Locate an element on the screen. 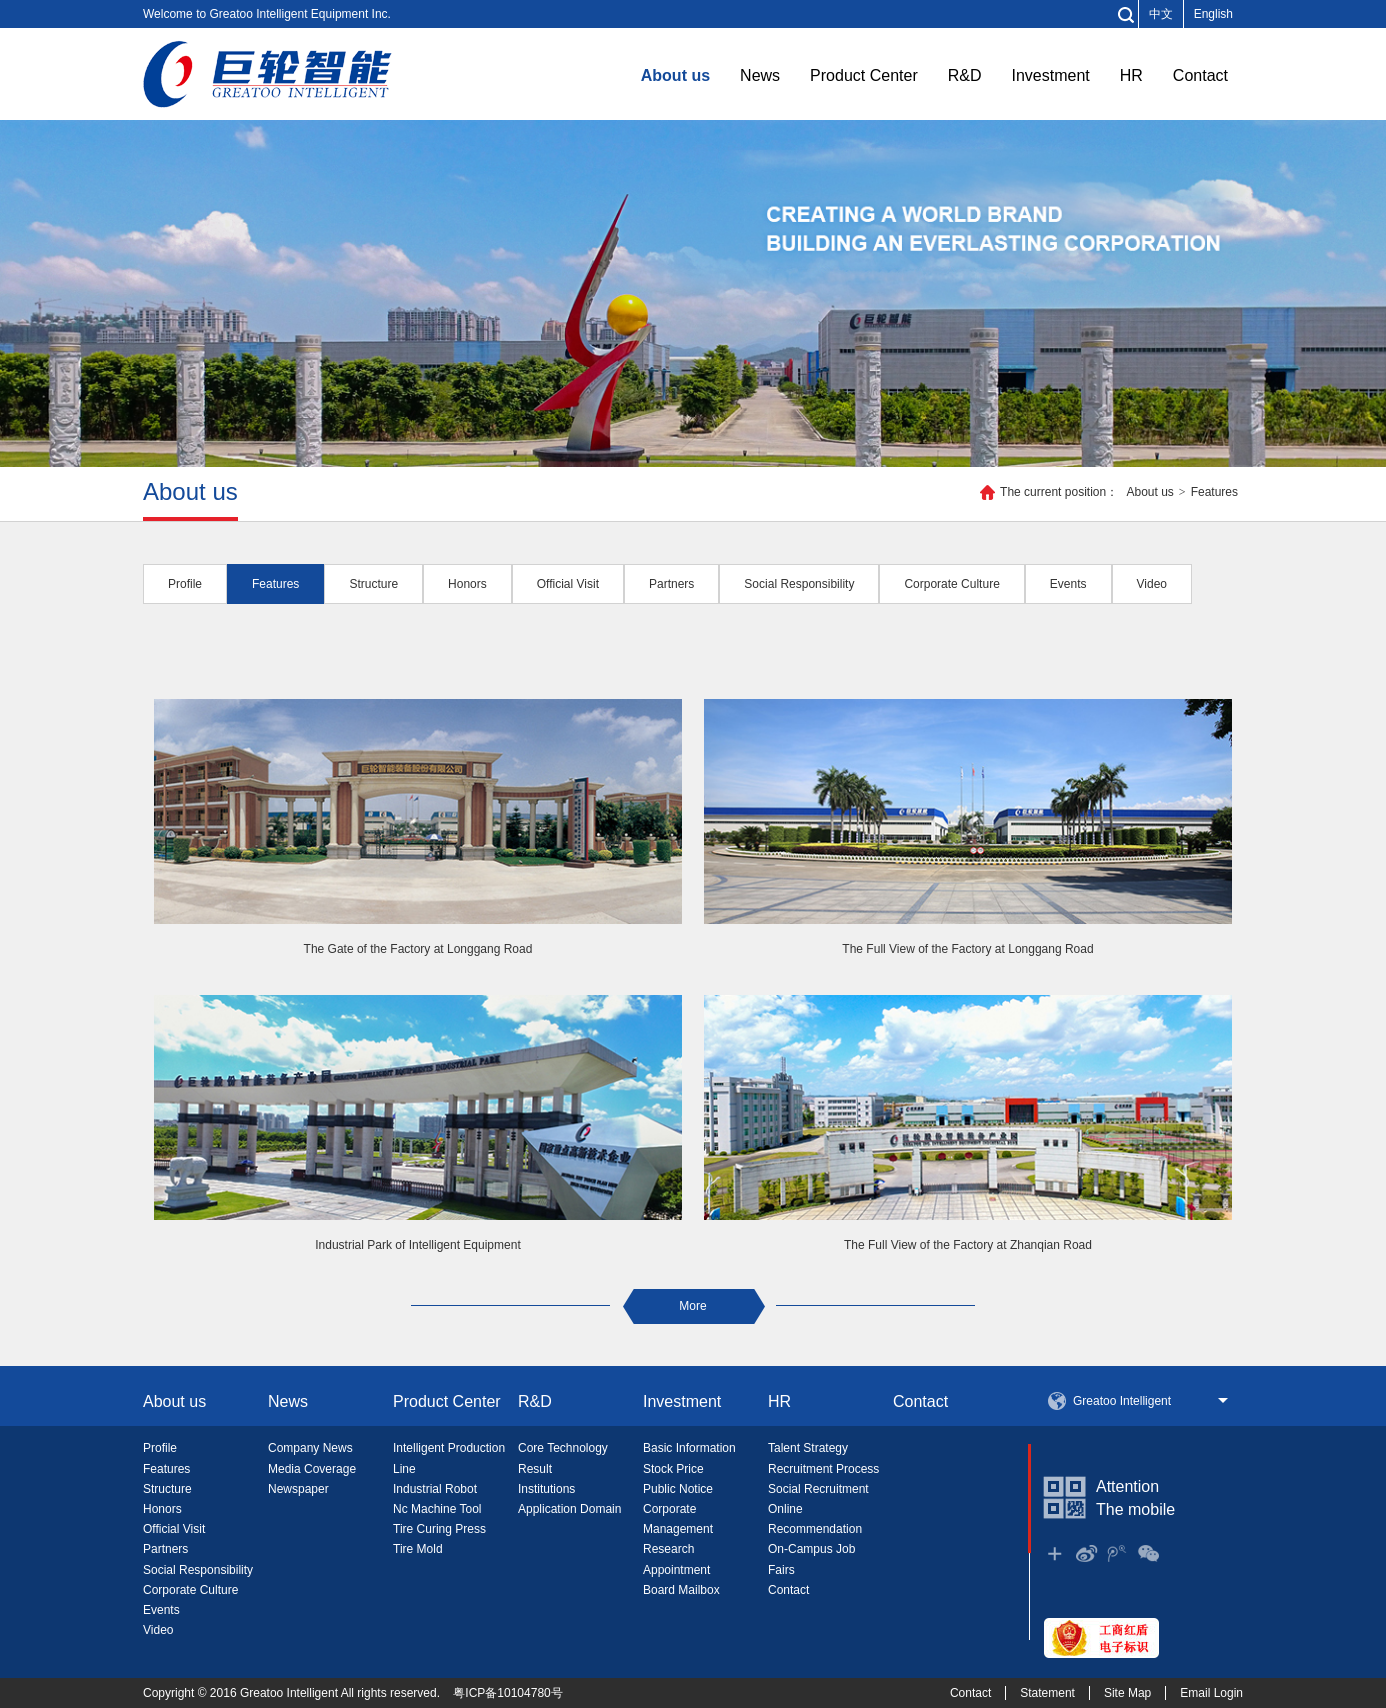 The image size is (1386, 1708). Industrial Robot is located at coordinates (435, 1489).